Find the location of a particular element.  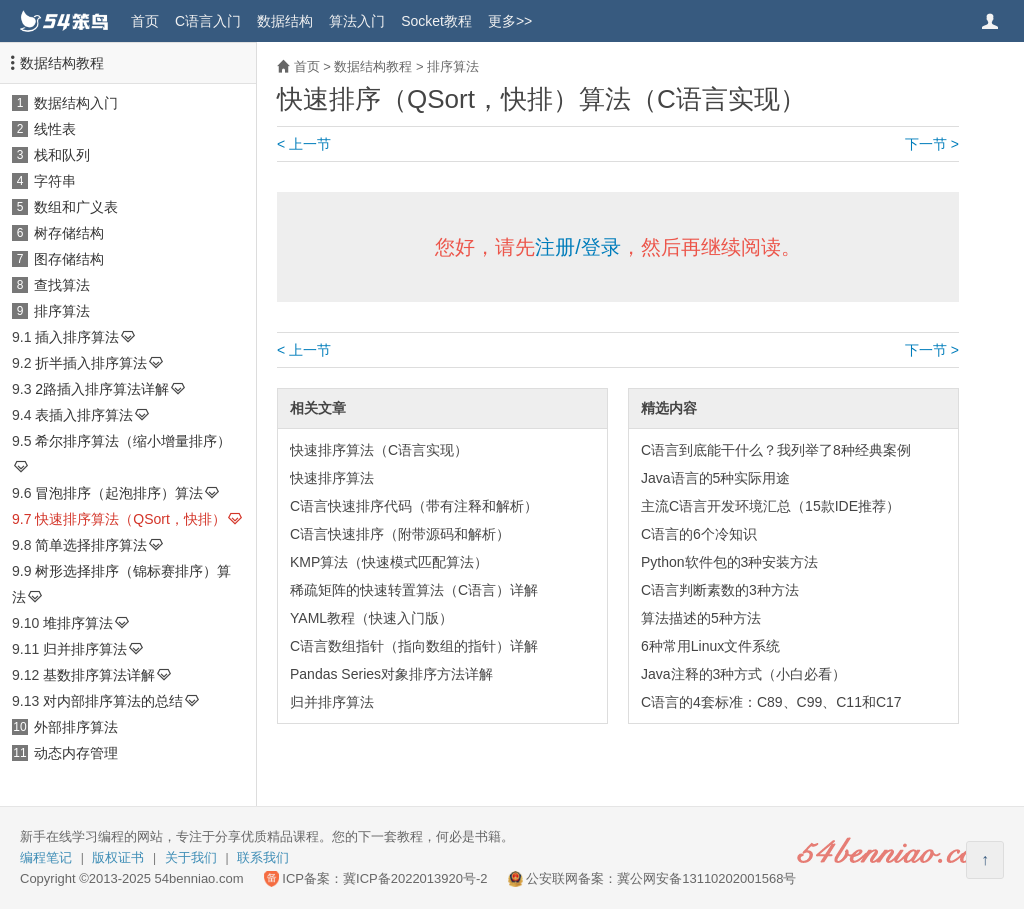

C语言到底能干什么？我列举了8种经典案例 is located at coordinates (776, 450).